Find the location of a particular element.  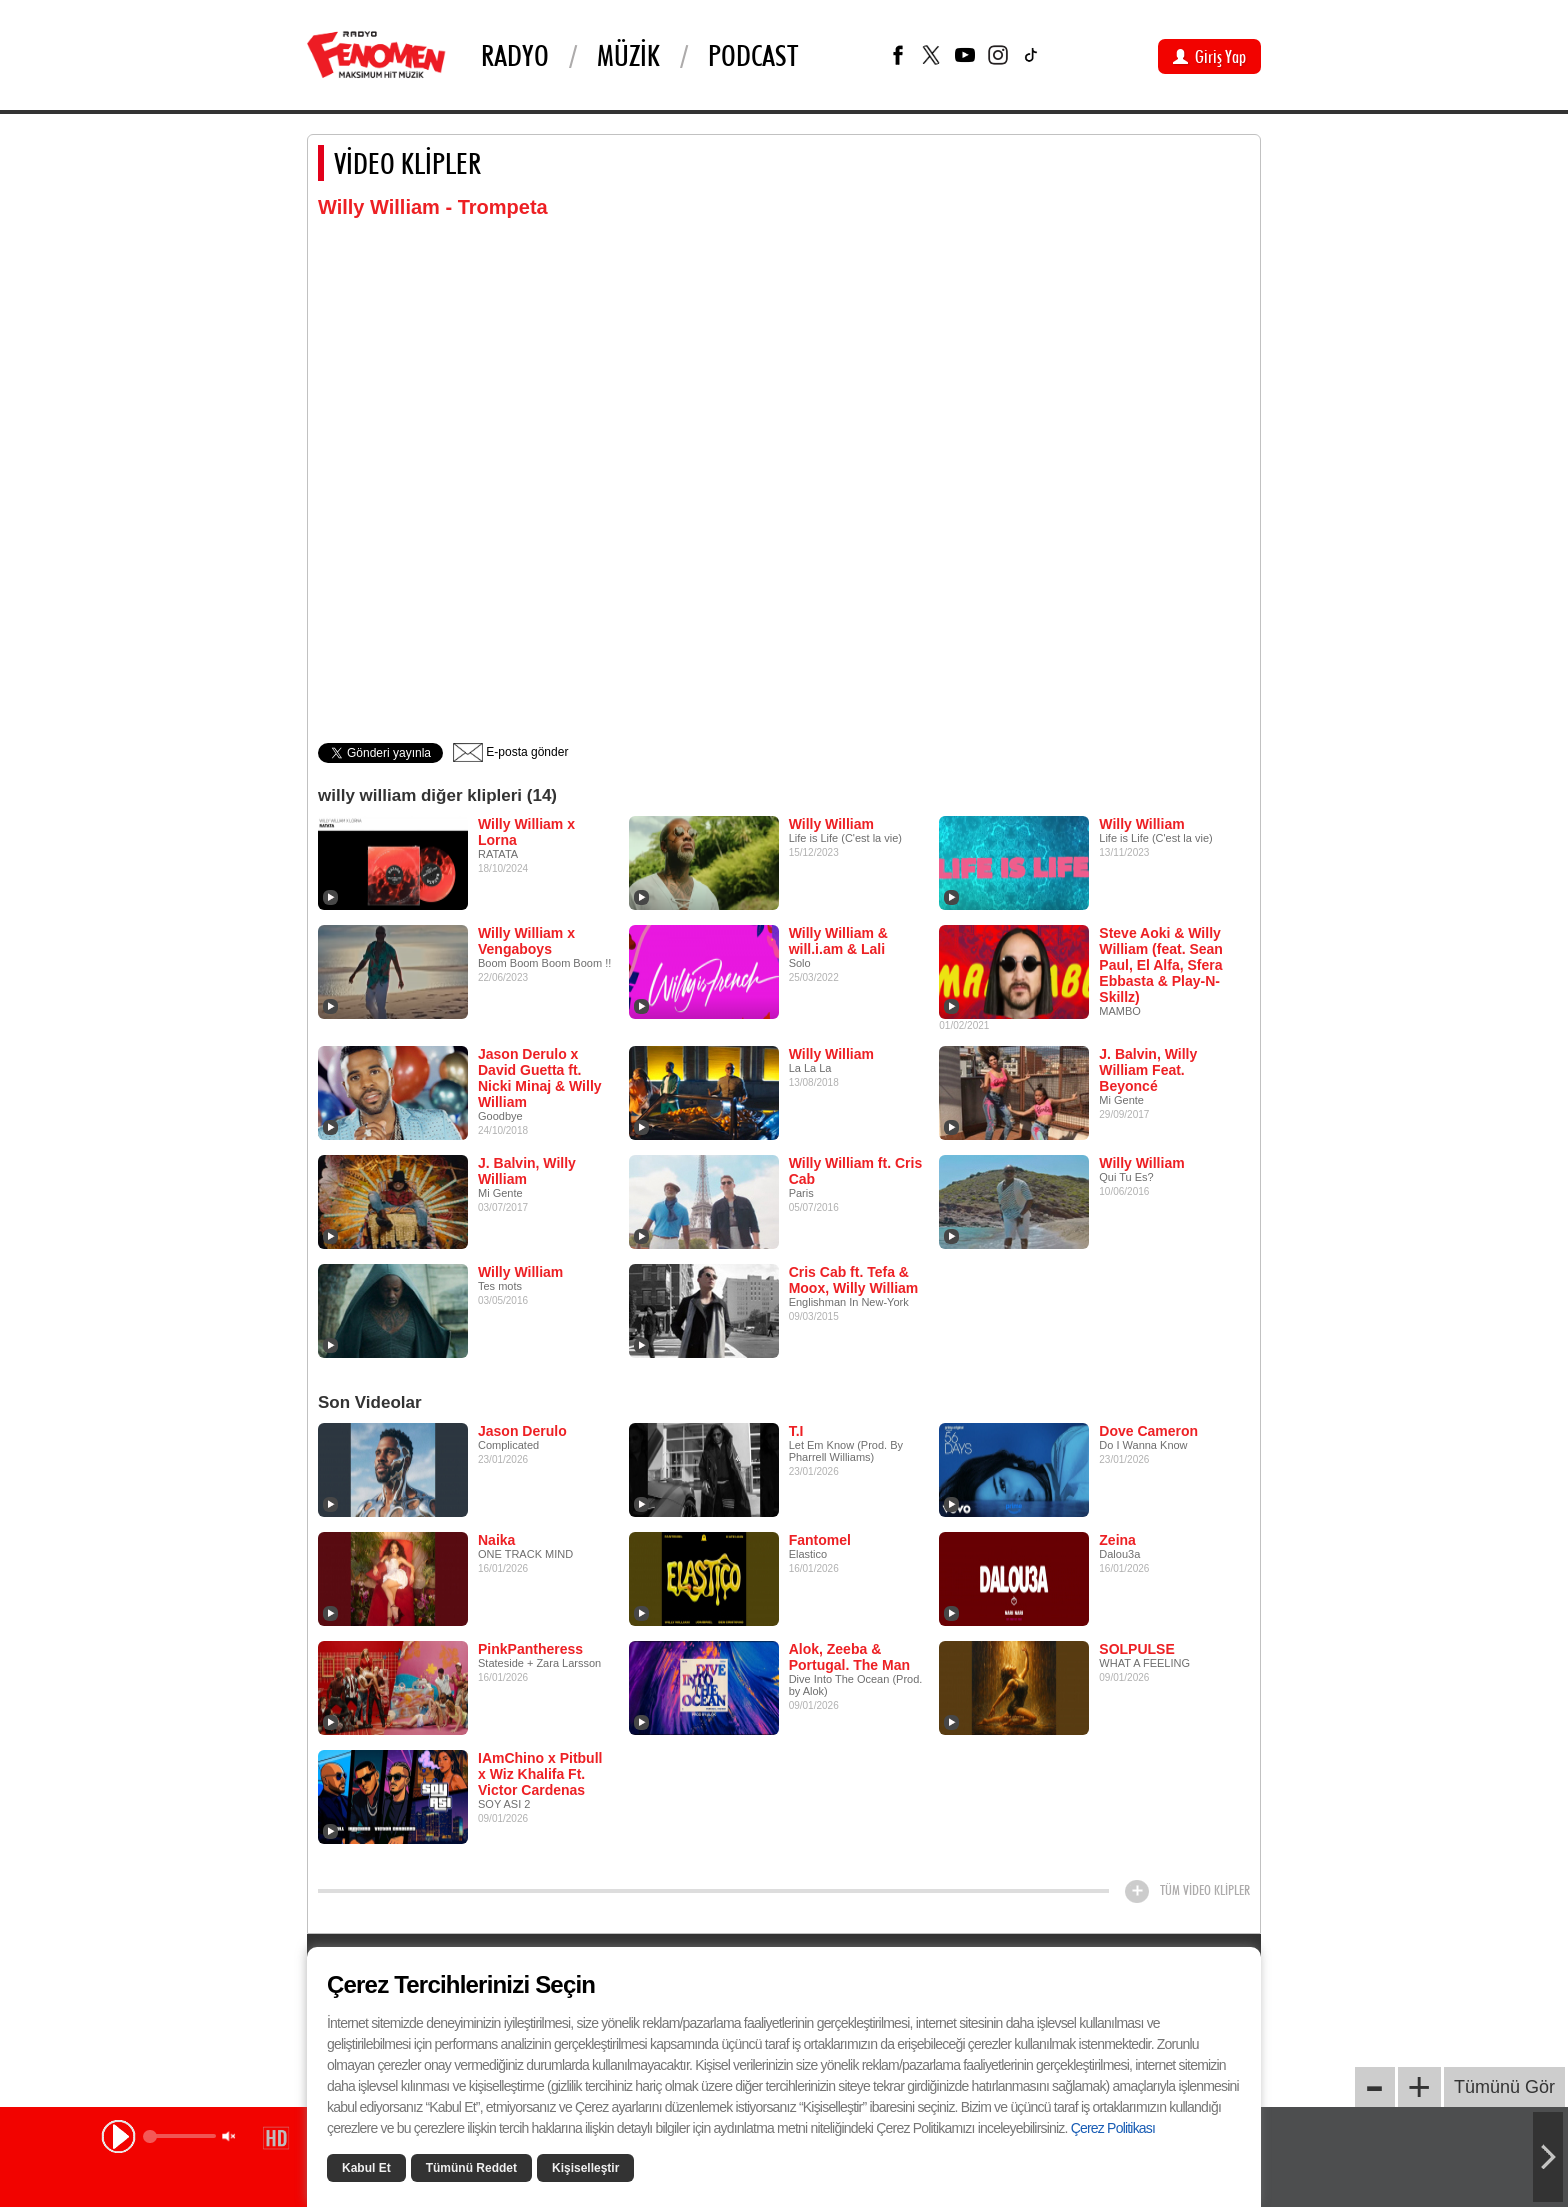

VİDEO KLİPLER is located at coordinates (407, 163).